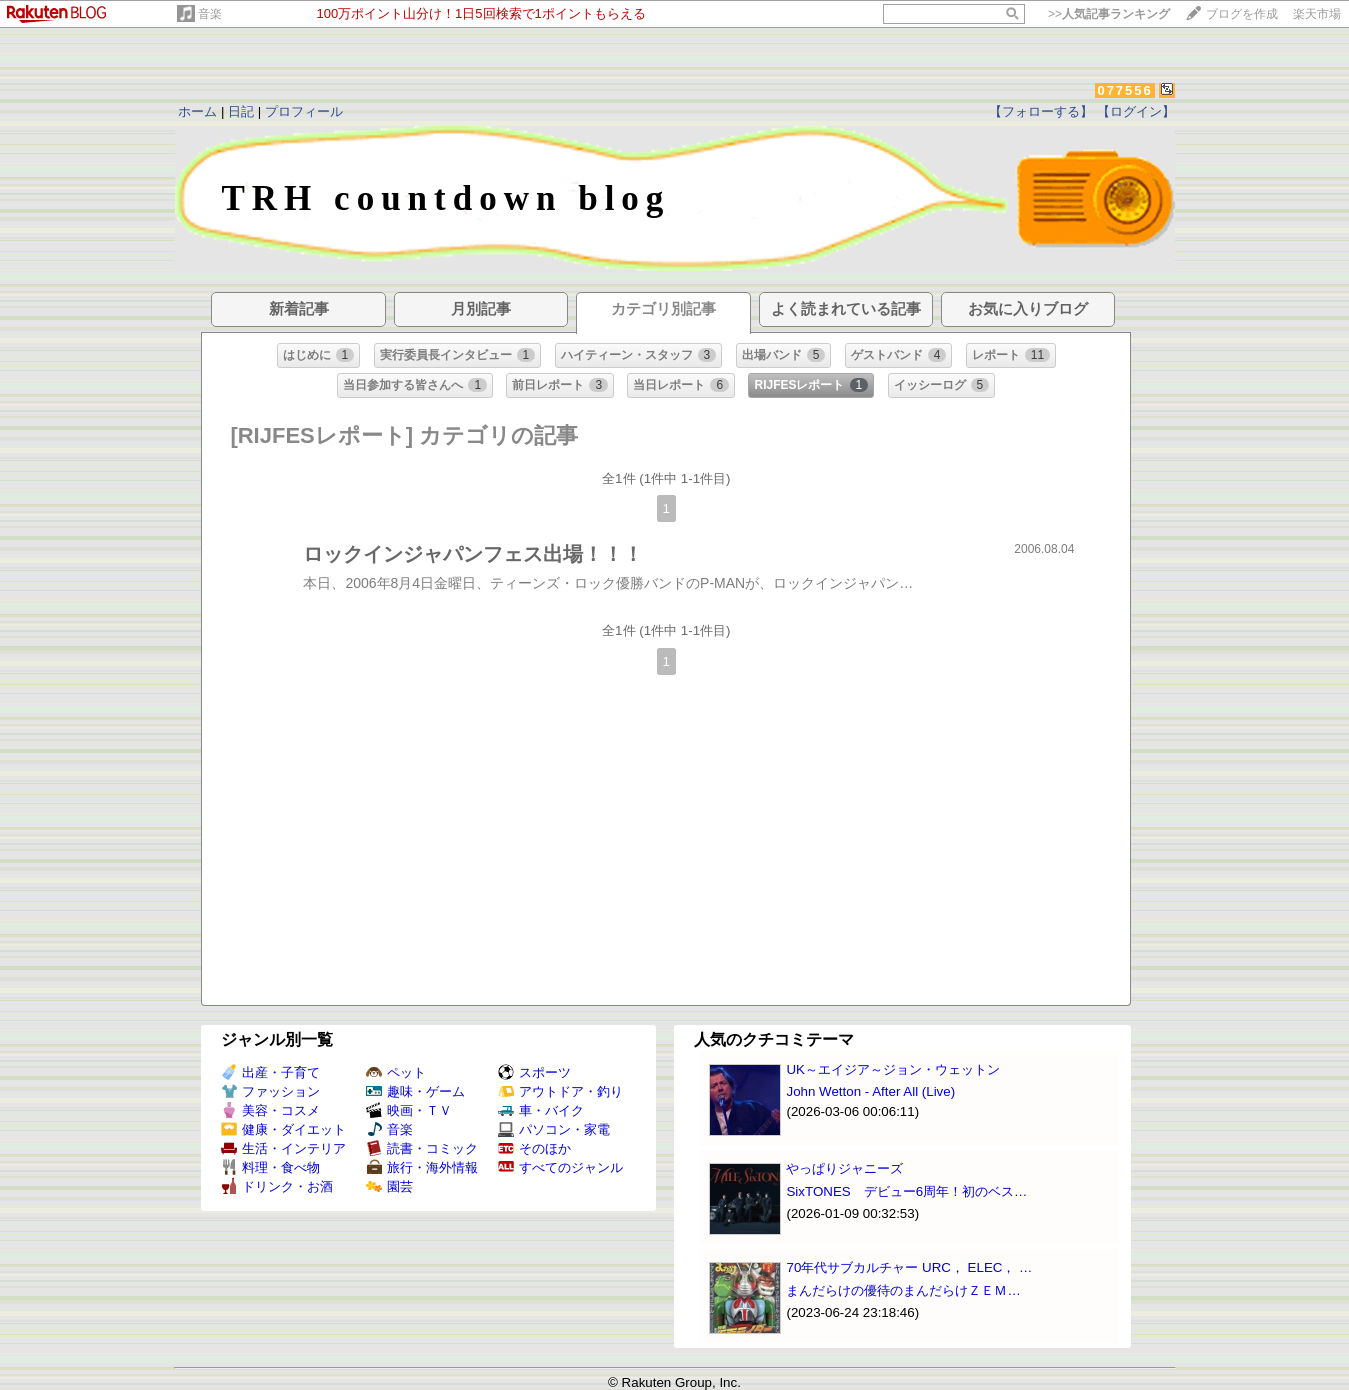 Image resolution: width=1349 pixels, height=1390 pixels. What do you see at coordinates (534, 1148) in the screenshot?
I see `そのほか` at bounding box center [534, 1148].